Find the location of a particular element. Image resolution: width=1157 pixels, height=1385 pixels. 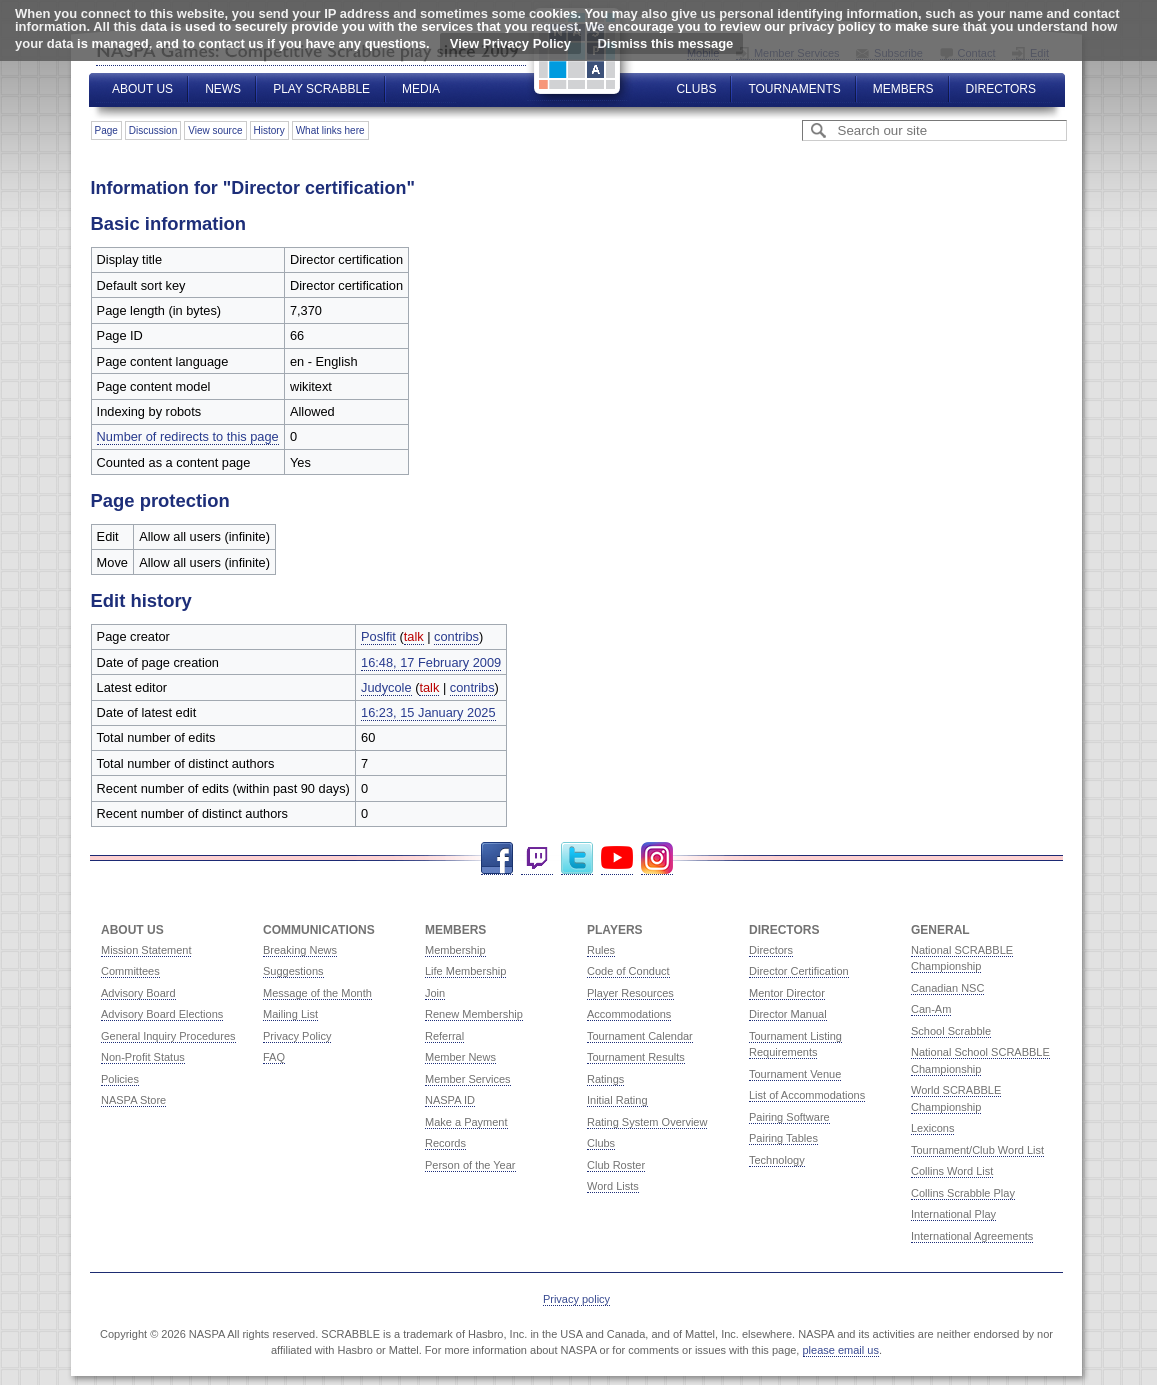

Message of the Month is located at coordinates (317, 993).